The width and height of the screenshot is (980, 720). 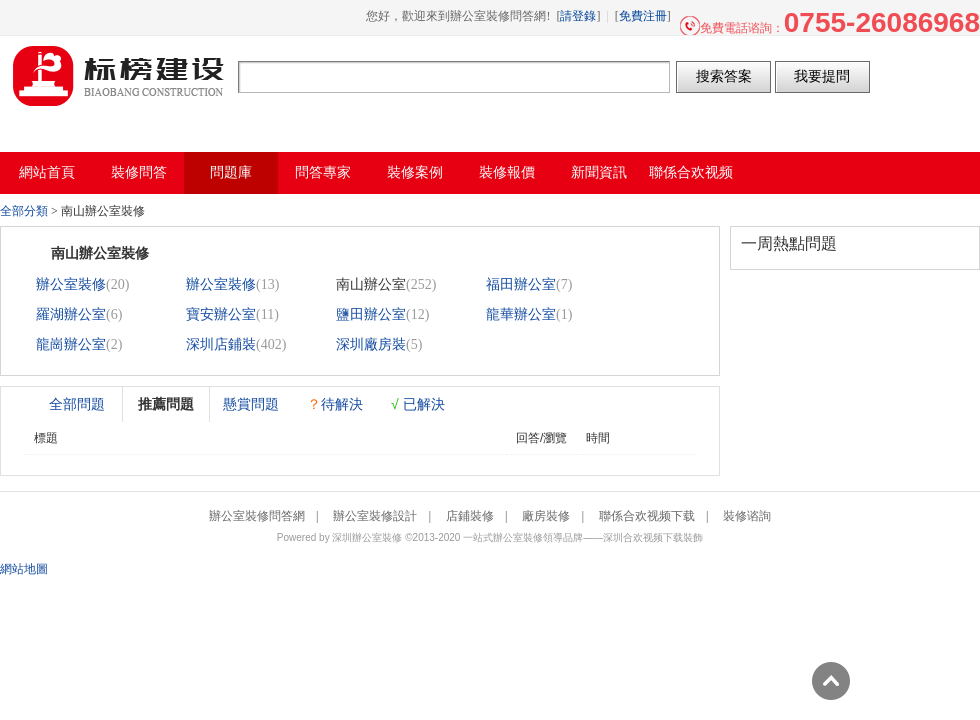 What do you see at coordinates (367, 537) in the screenshot?
I see `深圳辦公室裝修` at bounding box center [367, 537].